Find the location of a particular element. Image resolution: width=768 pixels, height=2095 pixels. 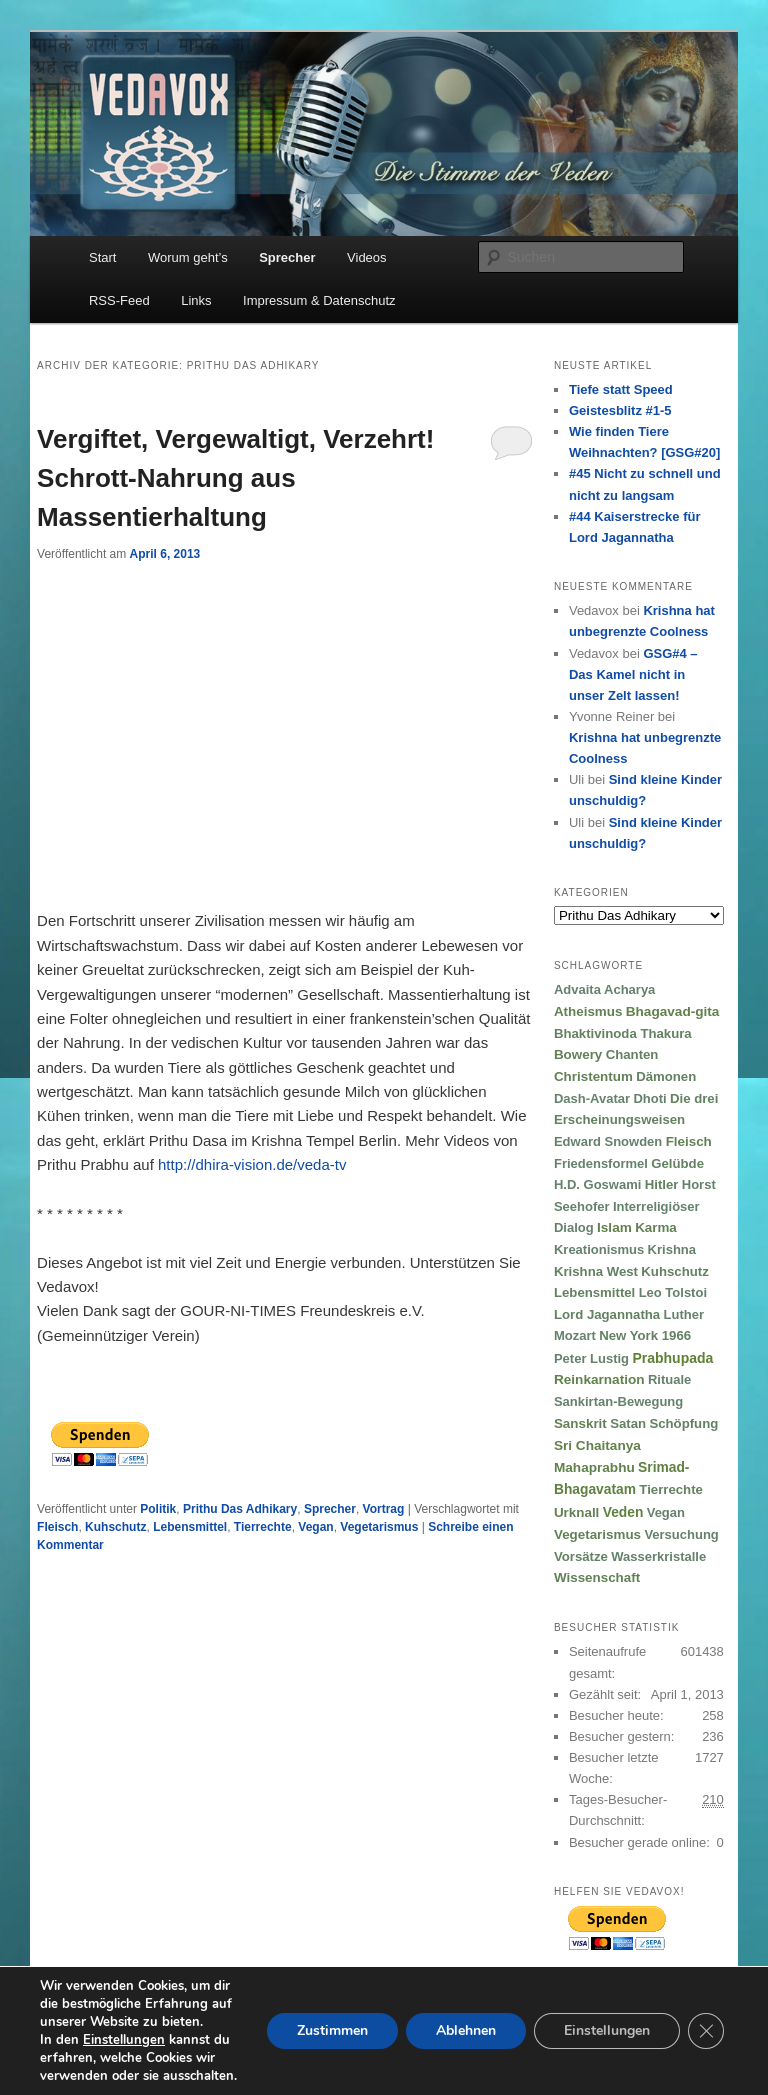

Atheismus is located at coordinates (588, 1011).